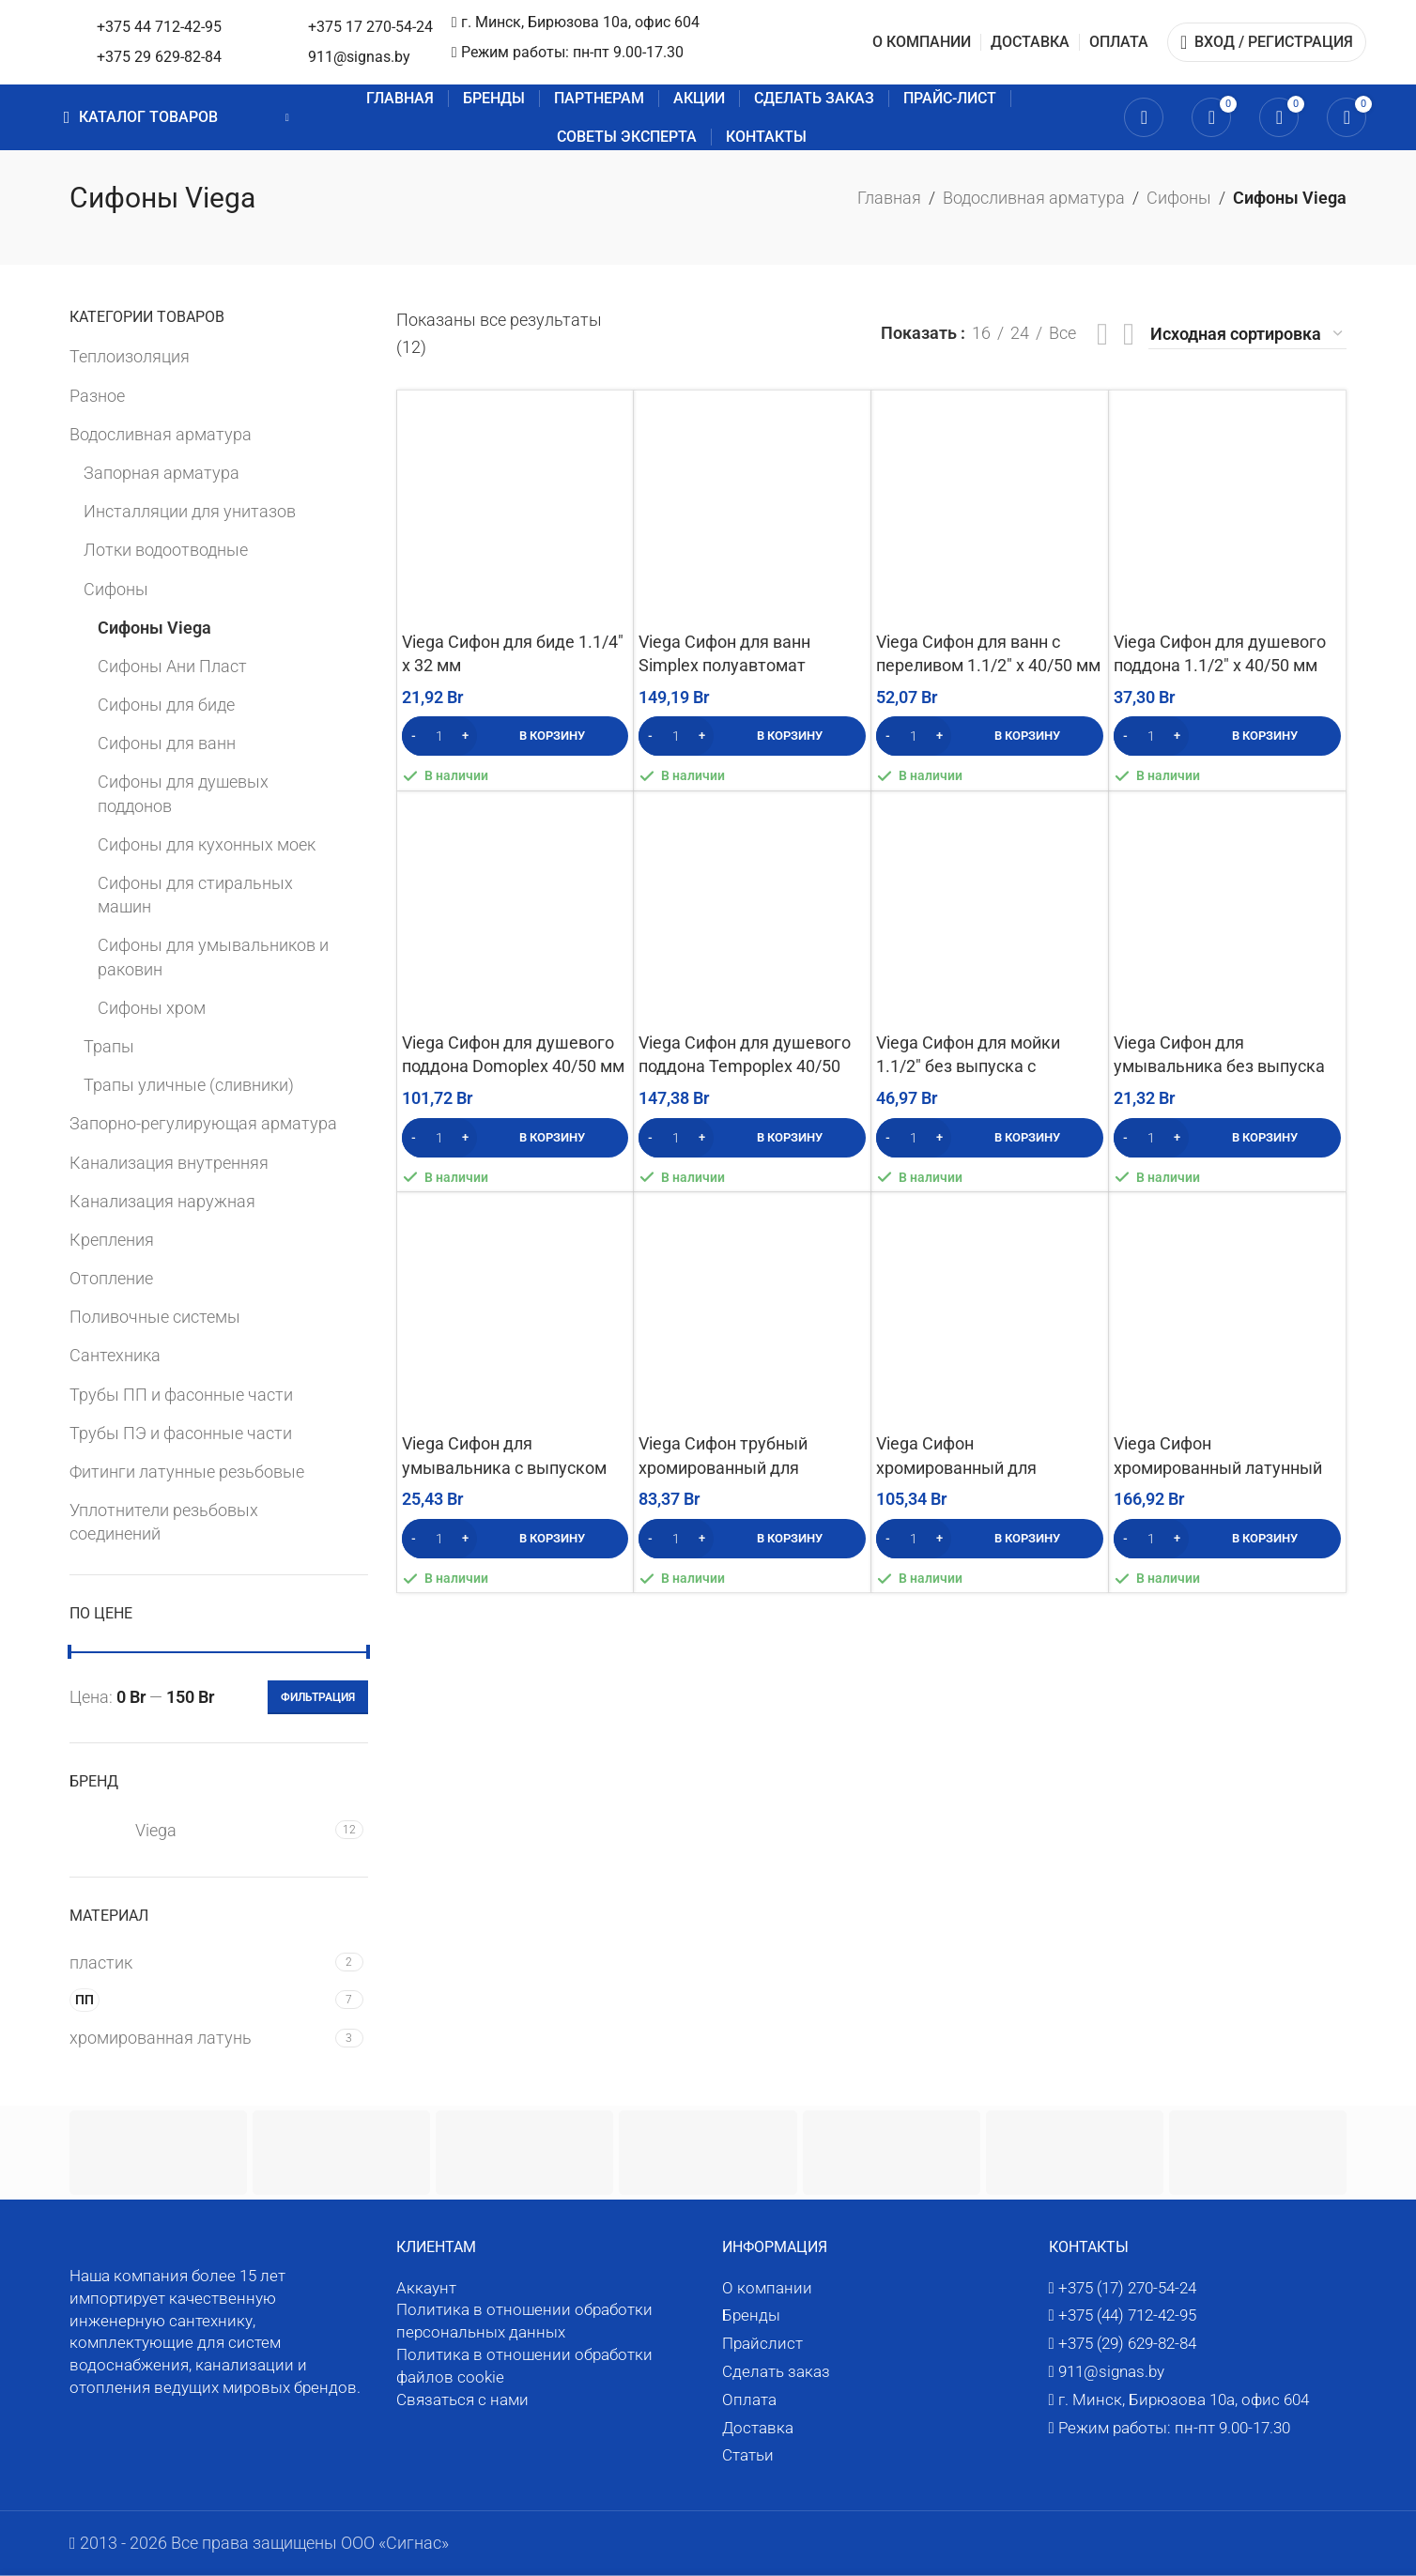 Image resolution: width=1416 pixels, height=2576 pixels. What do you see at coordinates (989, 1310) in the screenshot?
I see `[Viega Сифон хромированный для умывальника 1.1/4″ х 32 мм без выпуска]` at bounding box center [989, 1310].